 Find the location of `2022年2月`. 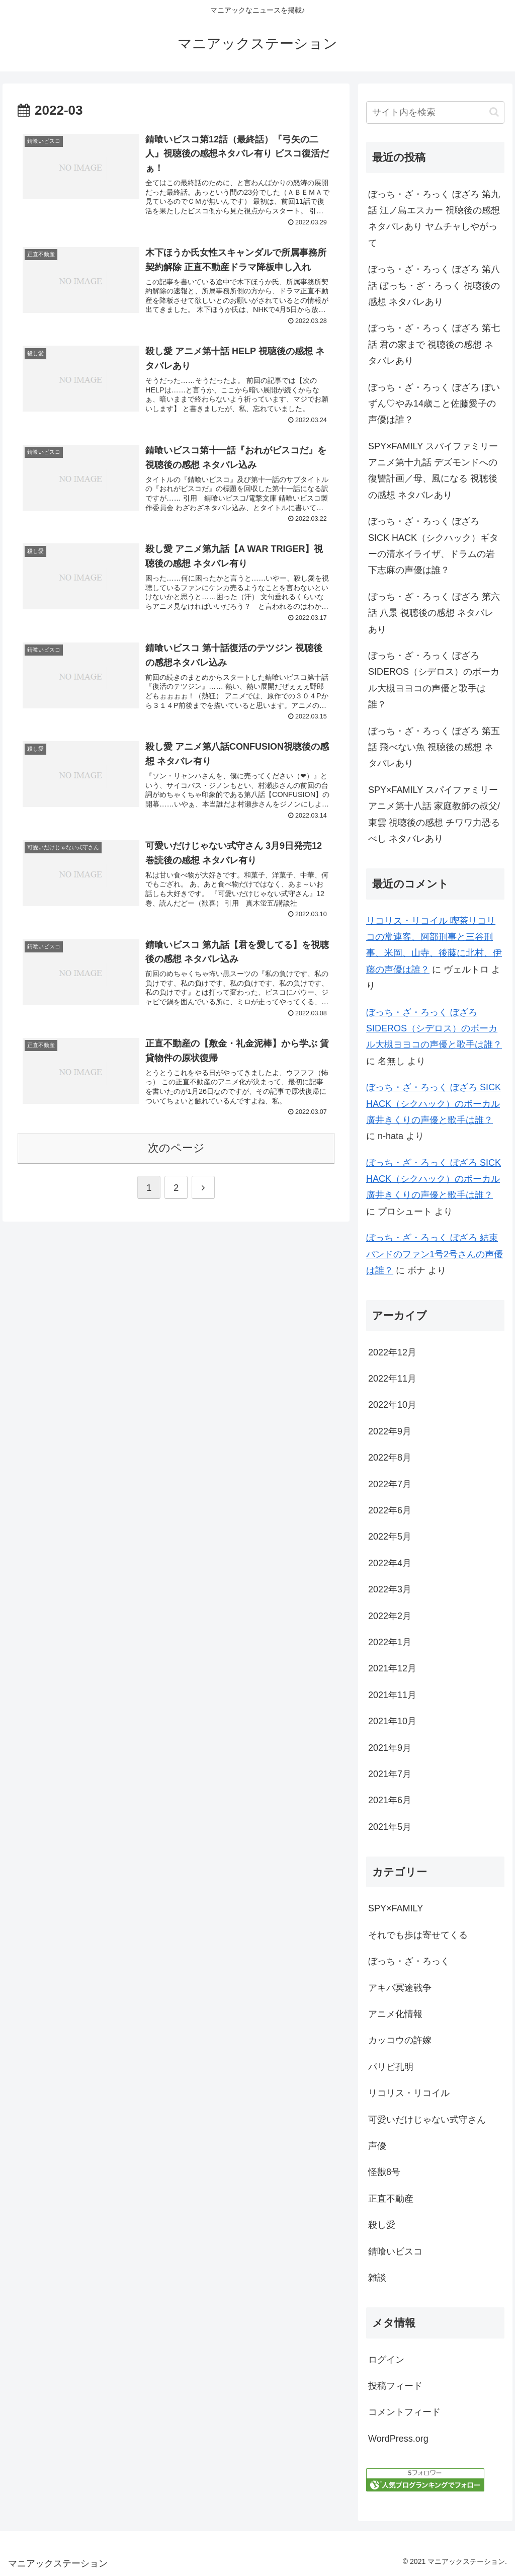

2022年2月 is located at coordinates (389, 1616).